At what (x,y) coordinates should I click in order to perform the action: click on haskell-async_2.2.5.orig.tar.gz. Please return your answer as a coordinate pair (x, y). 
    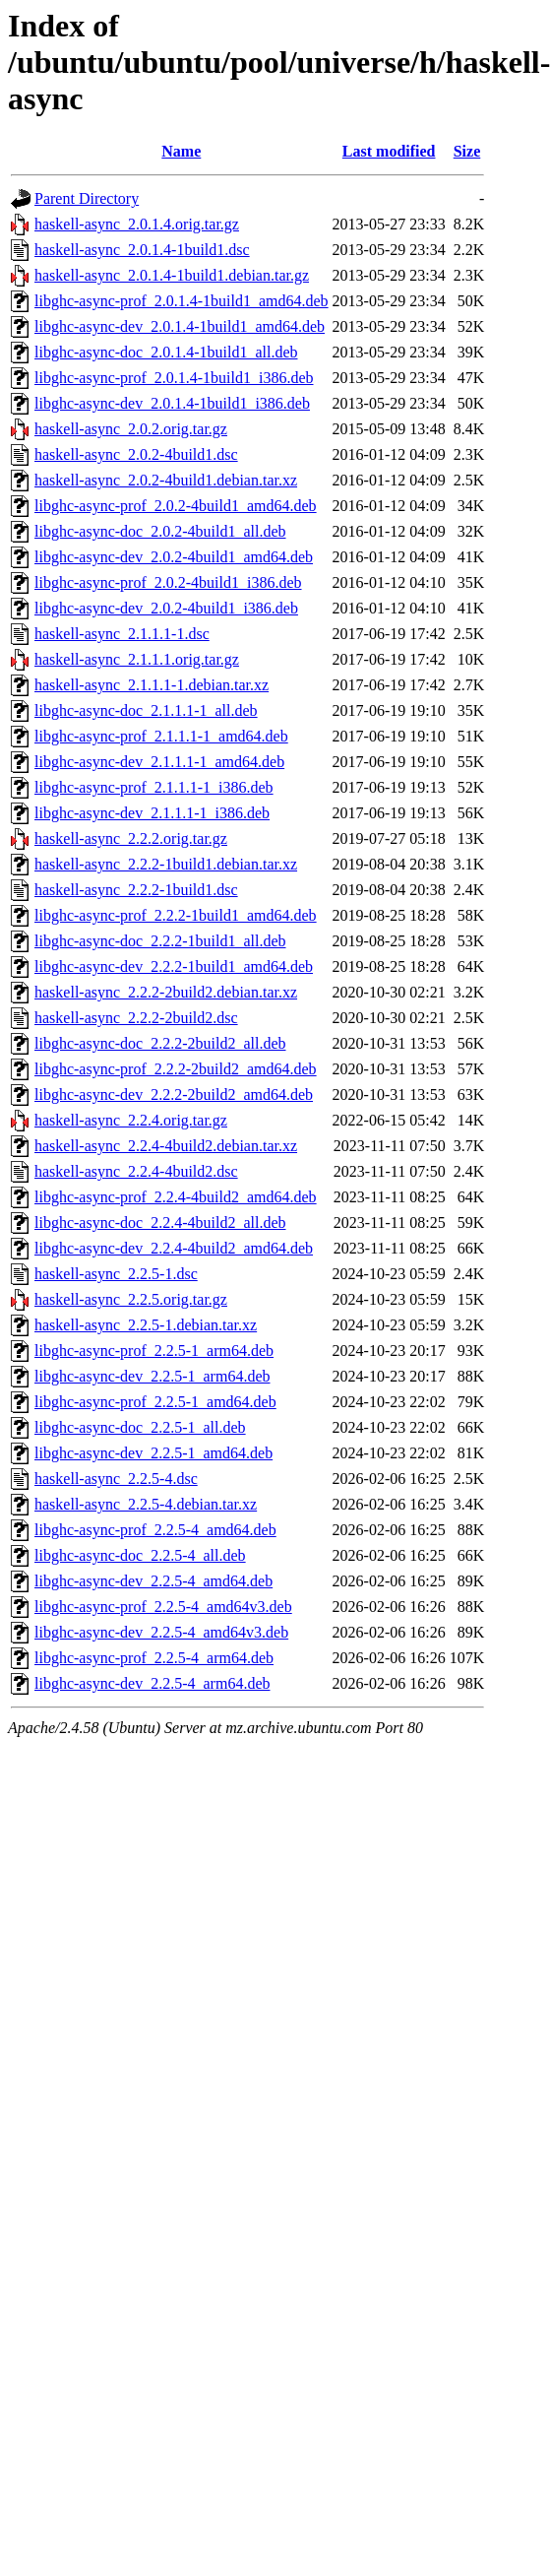
    Looking at the image, I should click on (130, 1299).